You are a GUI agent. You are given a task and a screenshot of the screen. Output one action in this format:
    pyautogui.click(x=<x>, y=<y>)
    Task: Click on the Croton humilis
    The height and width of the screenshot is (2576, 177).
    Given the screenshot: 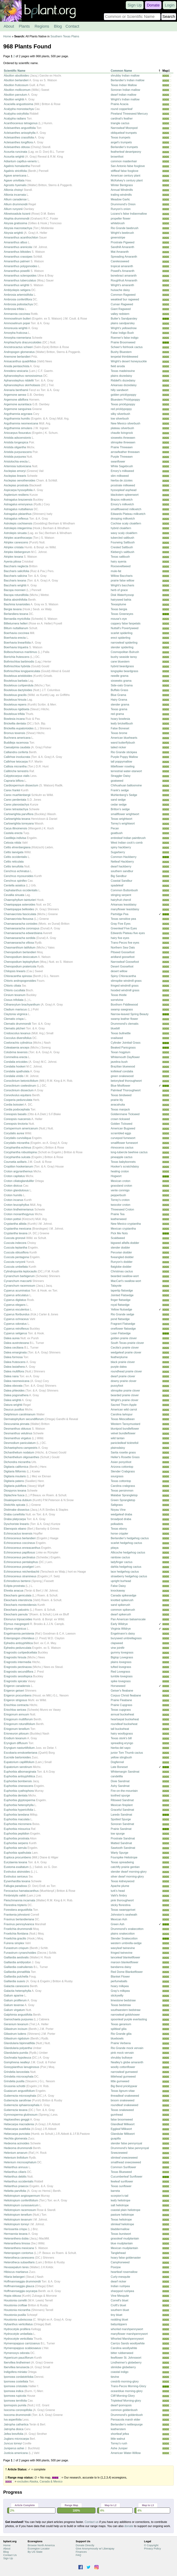 What is the action you would take?
    pyautogui.click(x=15, y=1195)
    